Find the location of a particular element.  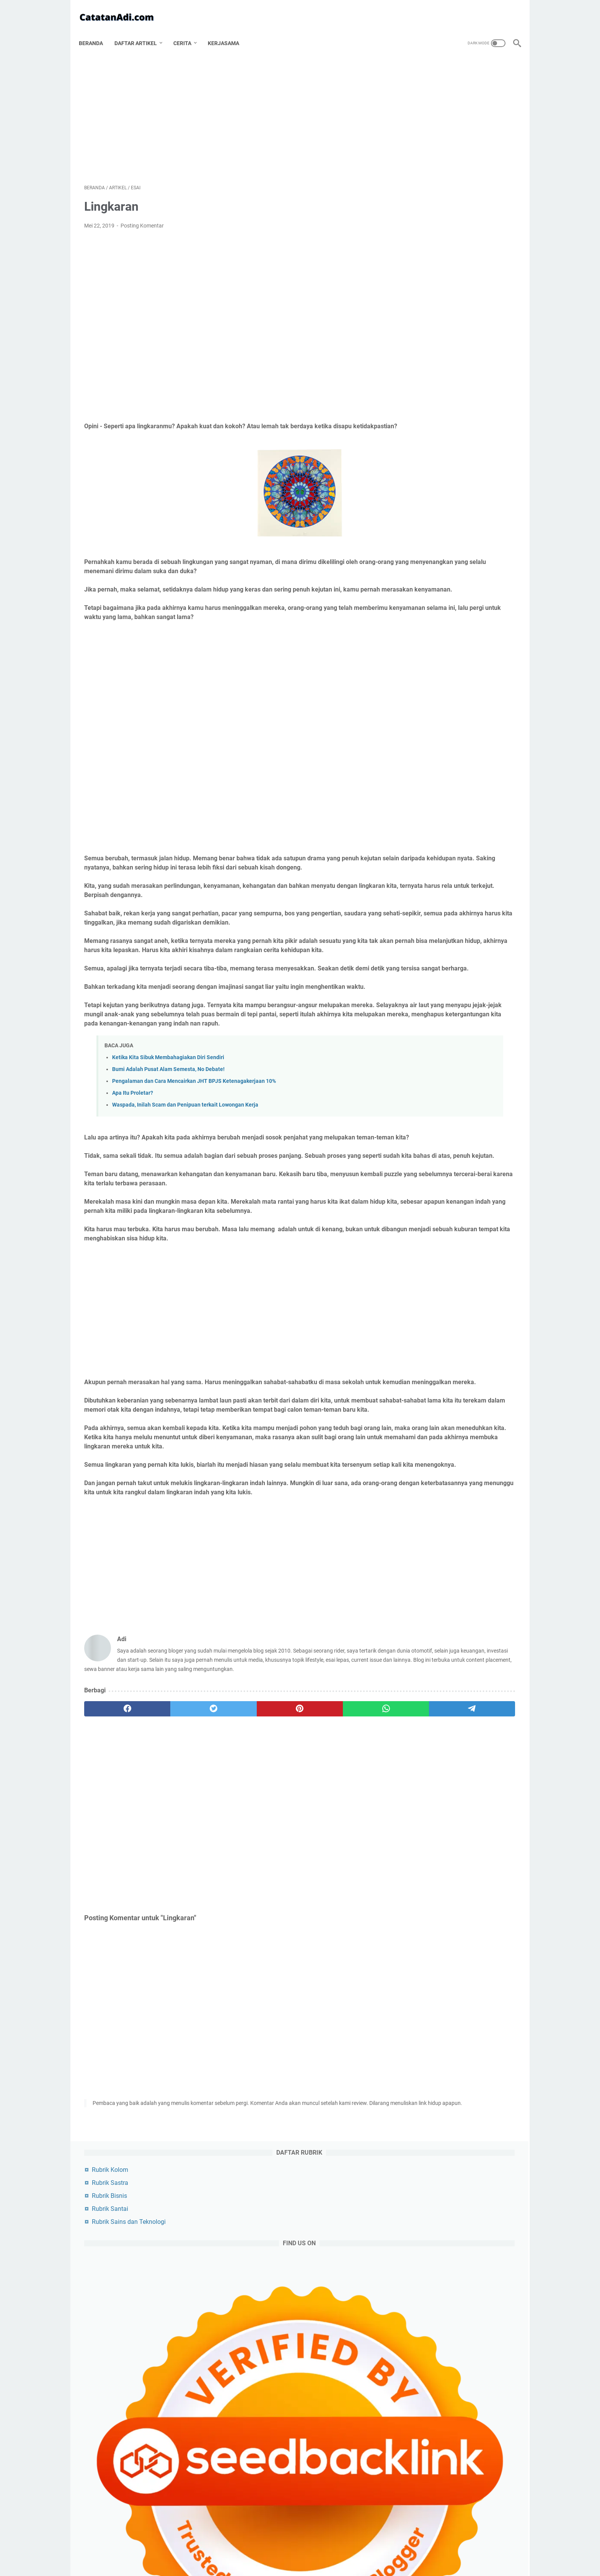

refleksi is located at coordinates (451, 1399).